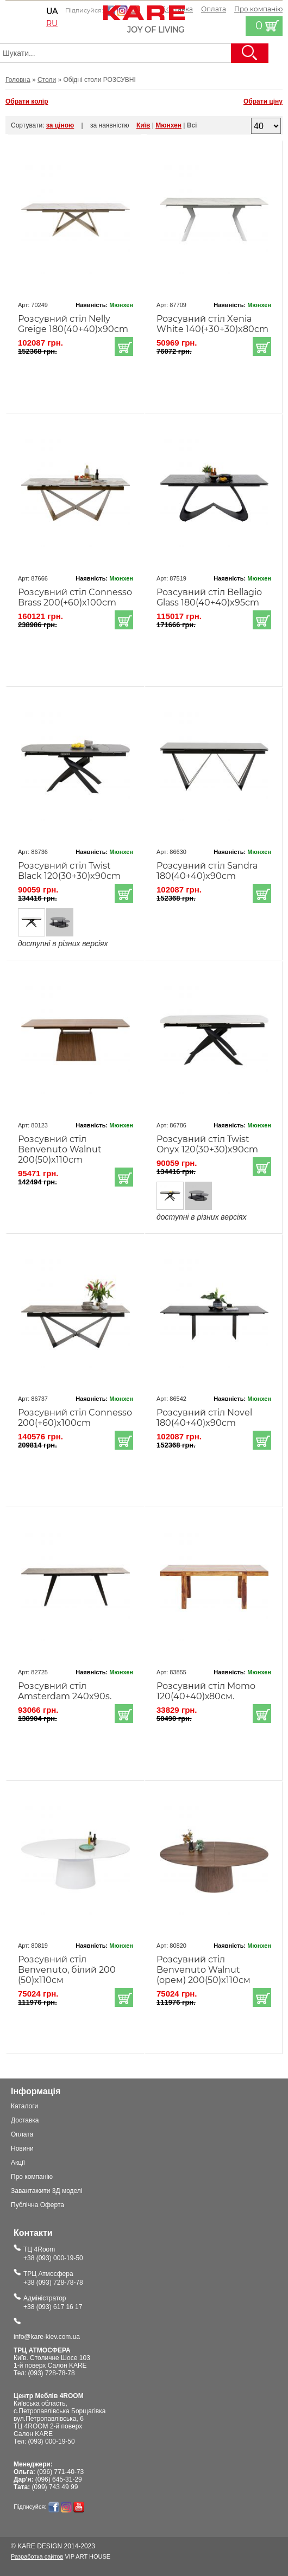 The height and width of the screenshot is (2576, 288). What do you see at coordinates (73, 324) in the screenshot?
I see `Розсувний стіл Nelly Greige 180(40+40)x90cm` at bounding box center [73, 324].